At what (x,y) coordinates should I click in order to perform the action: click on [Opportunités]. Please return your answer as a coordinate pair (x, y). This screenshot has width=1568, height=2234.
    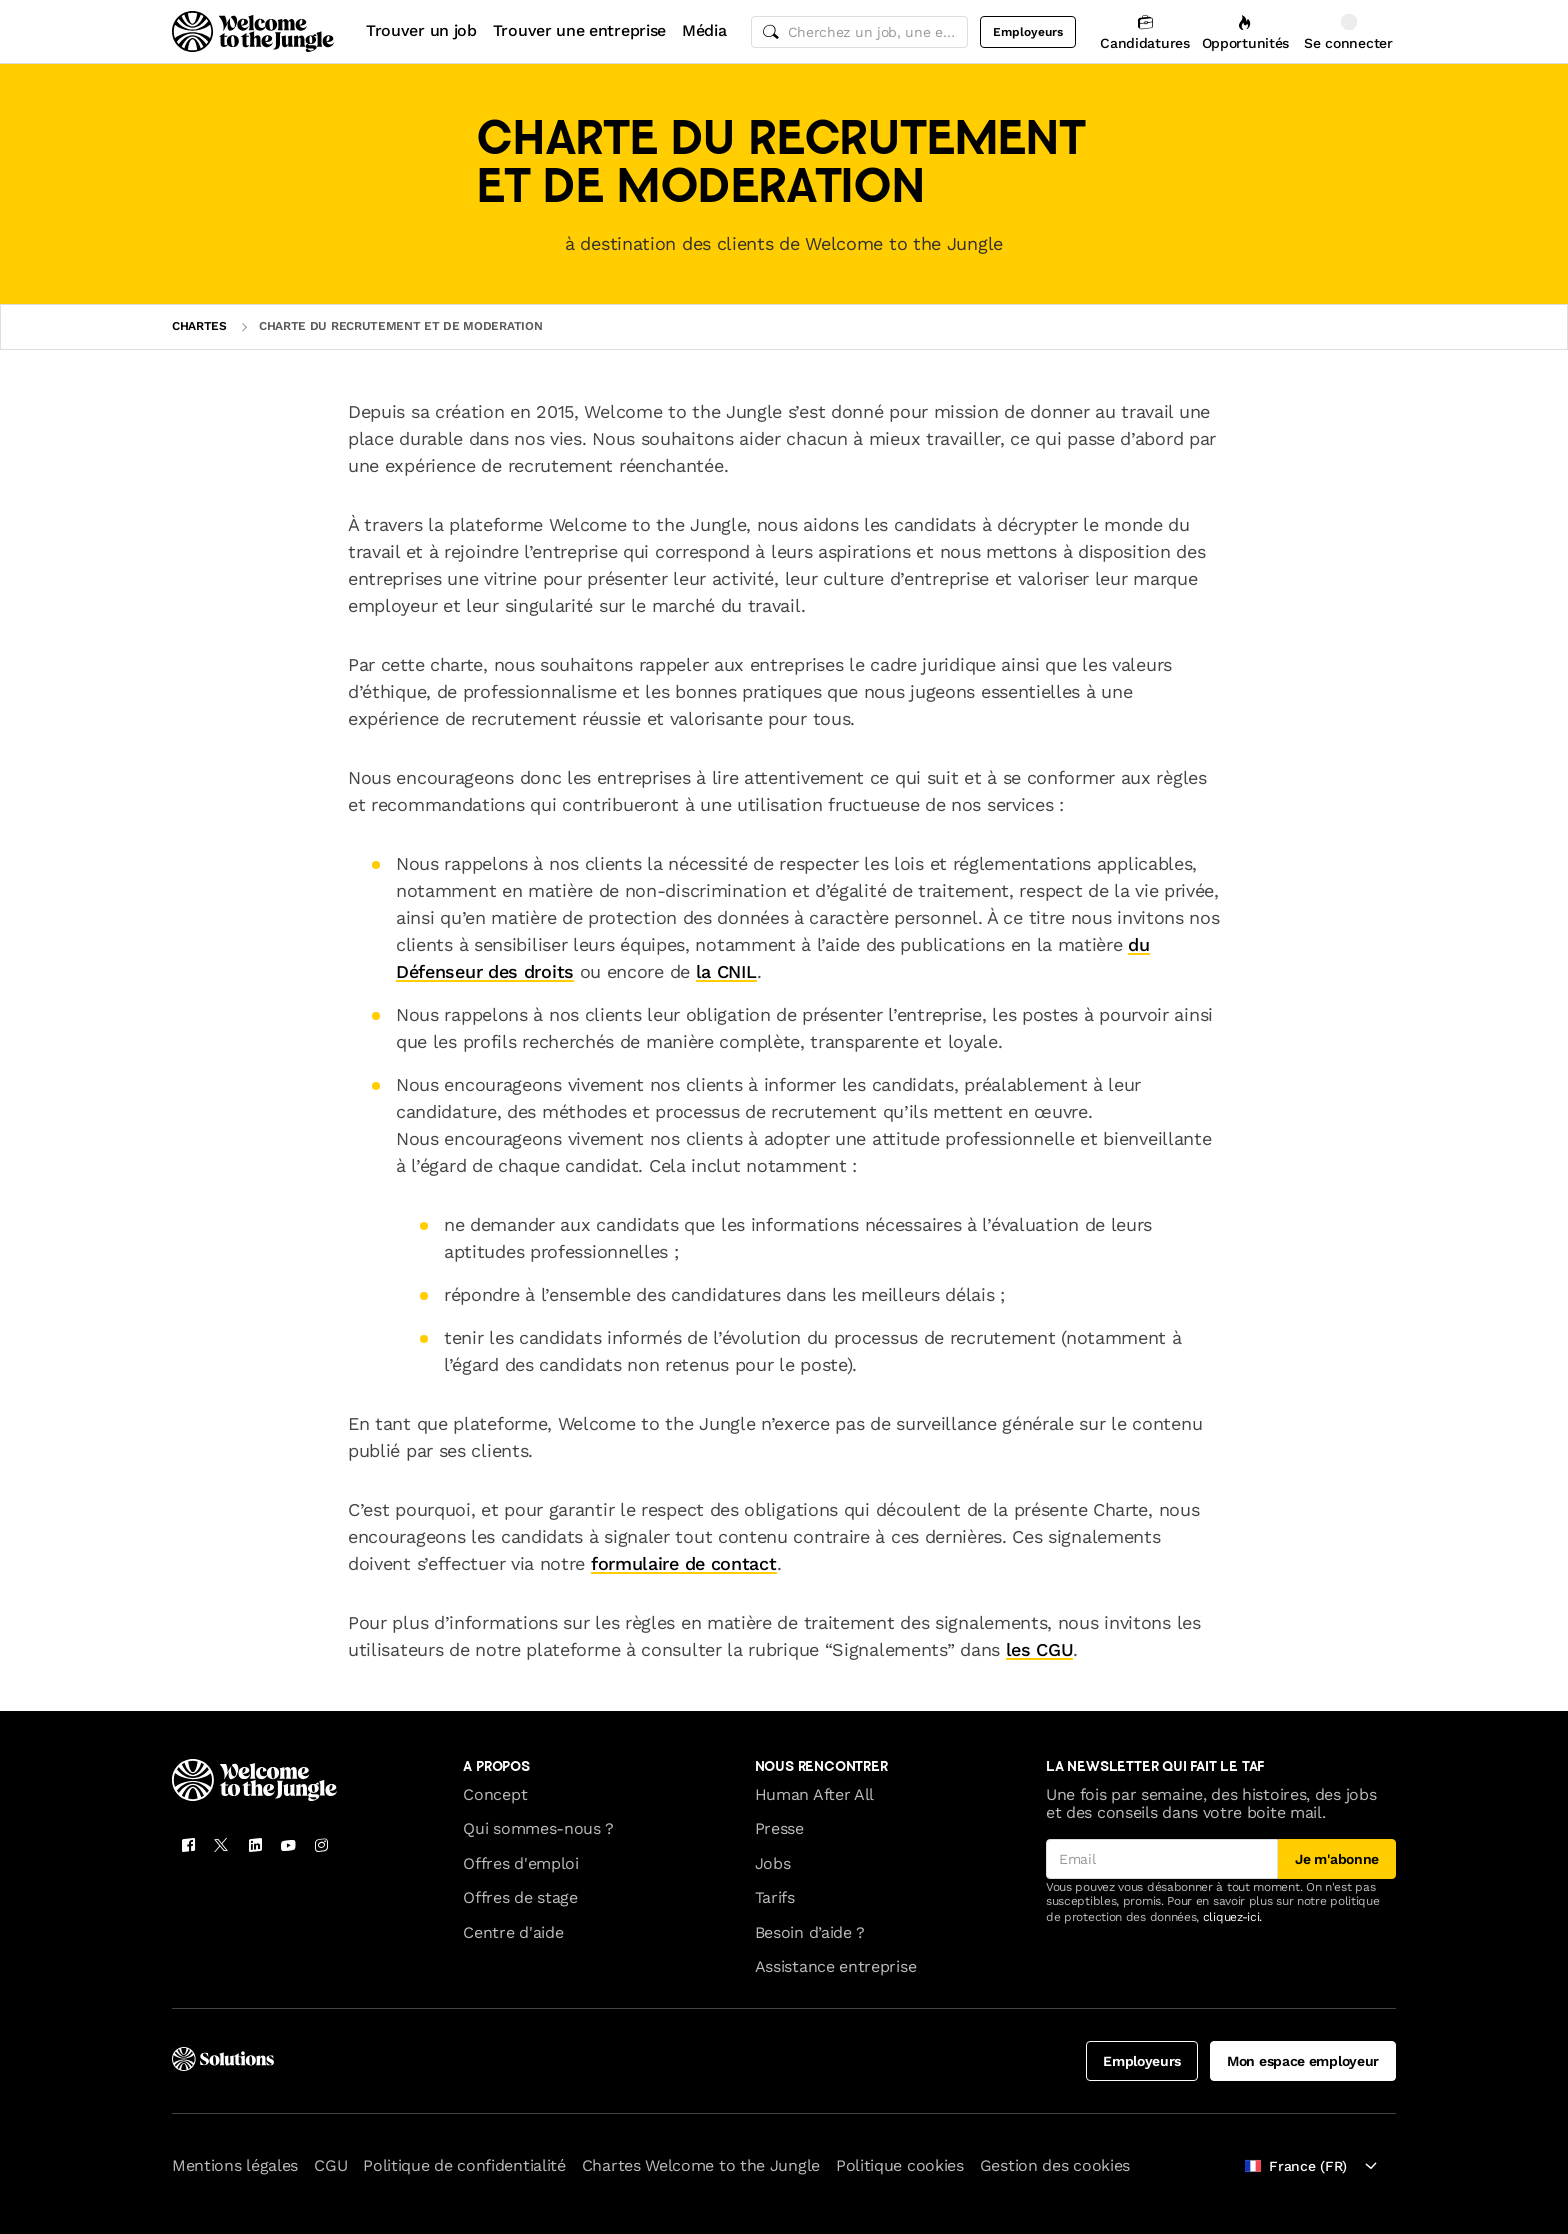
    Looking at the image, I should click on (1245, 31).